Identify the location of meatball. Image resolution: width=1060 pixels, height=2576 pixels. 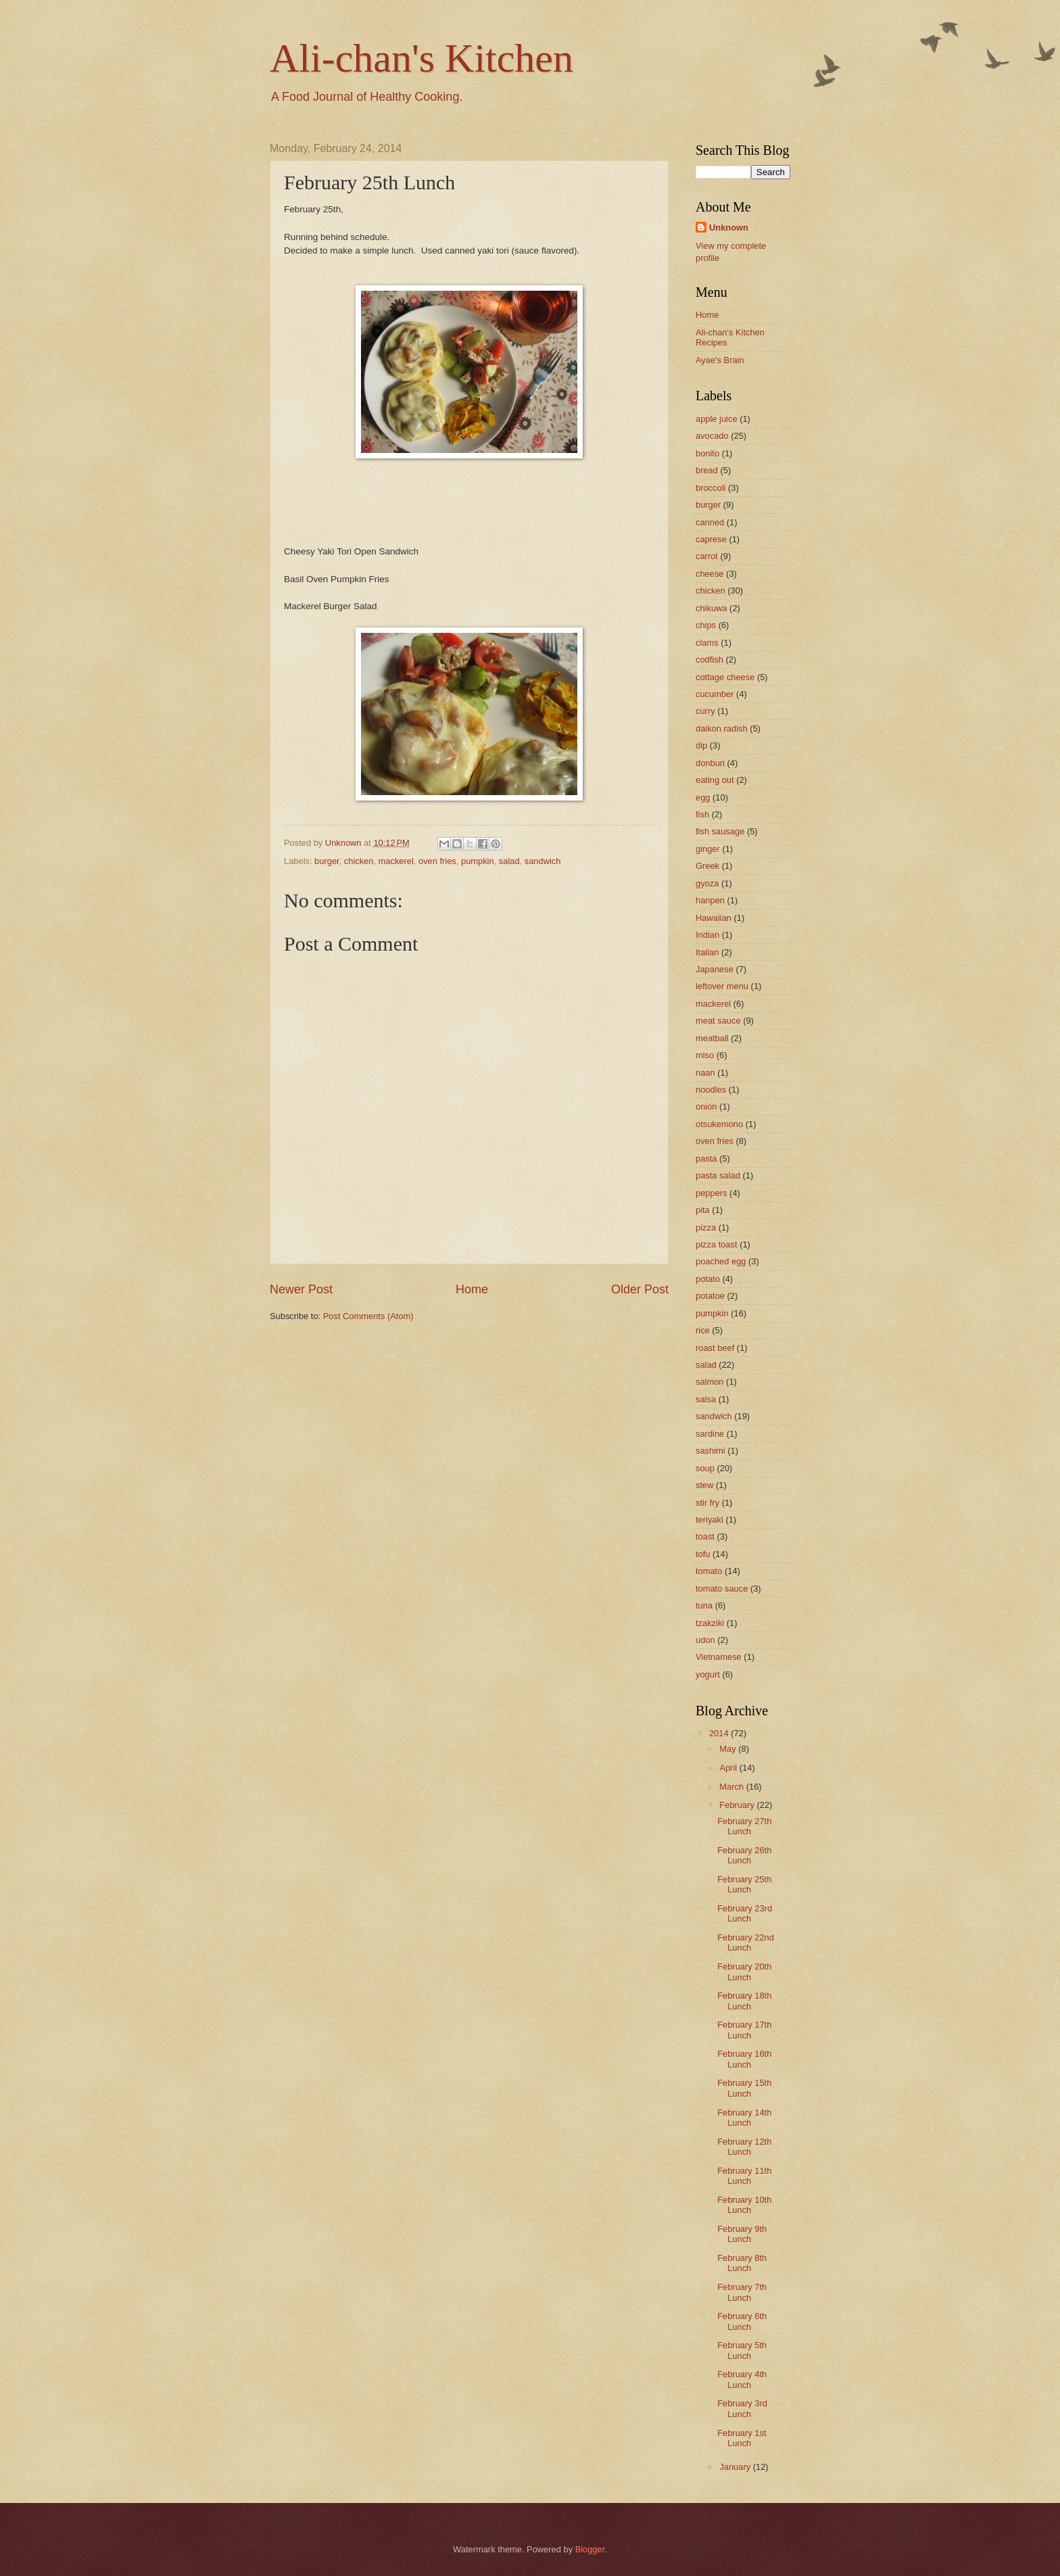
(712, 1038).